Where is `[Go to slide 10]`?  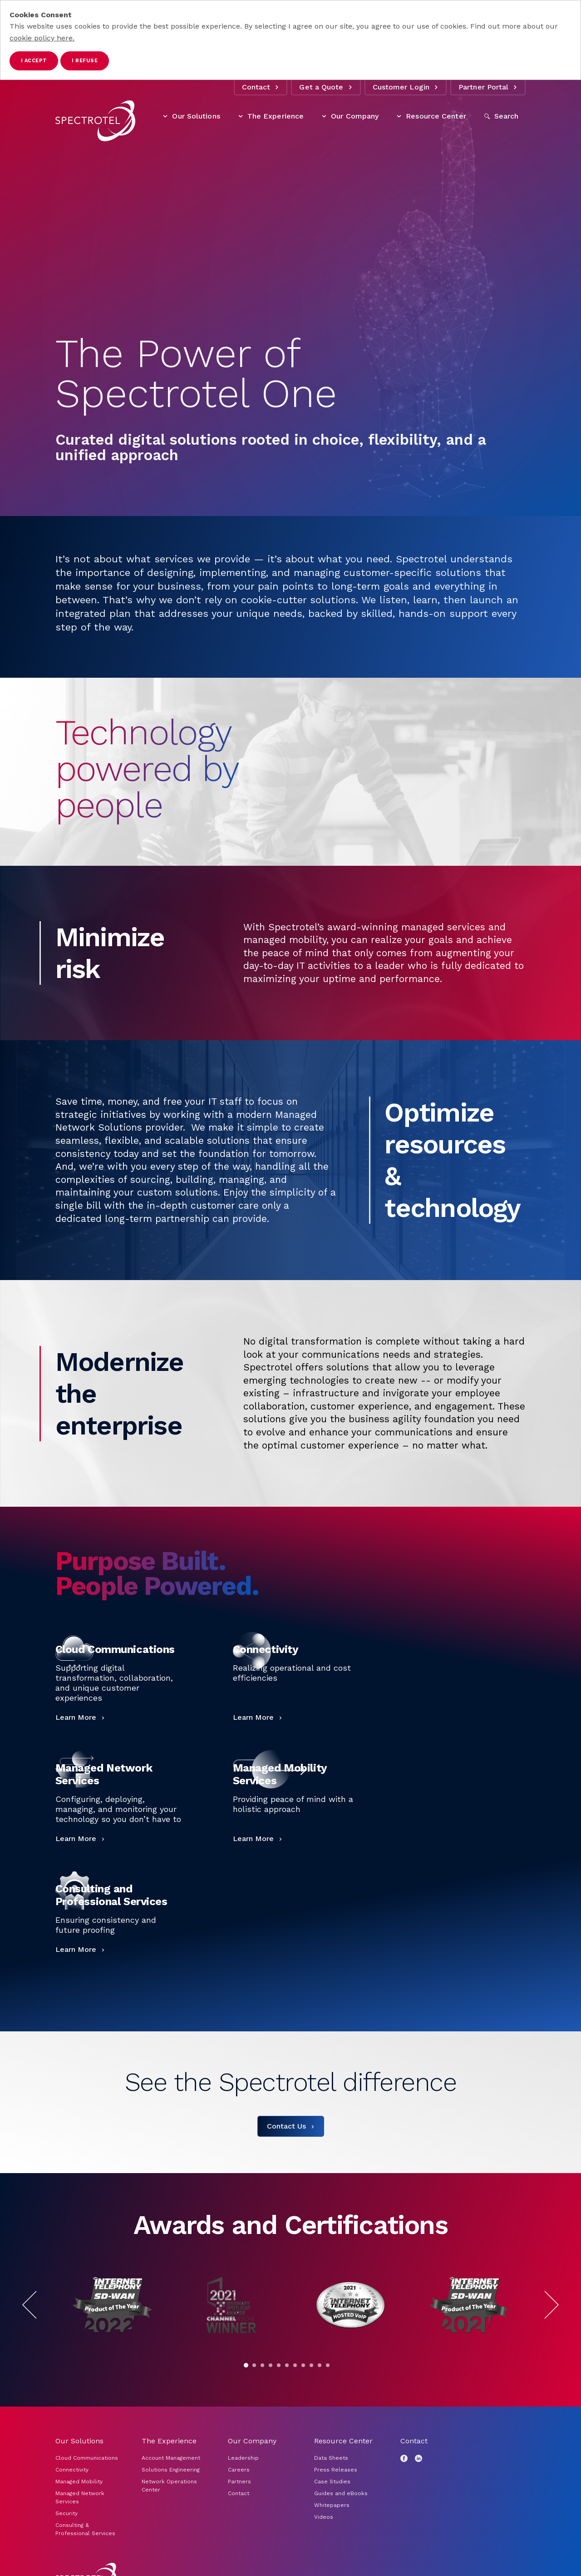
[Go to slide 10] is located at coordinates (319, 2365).